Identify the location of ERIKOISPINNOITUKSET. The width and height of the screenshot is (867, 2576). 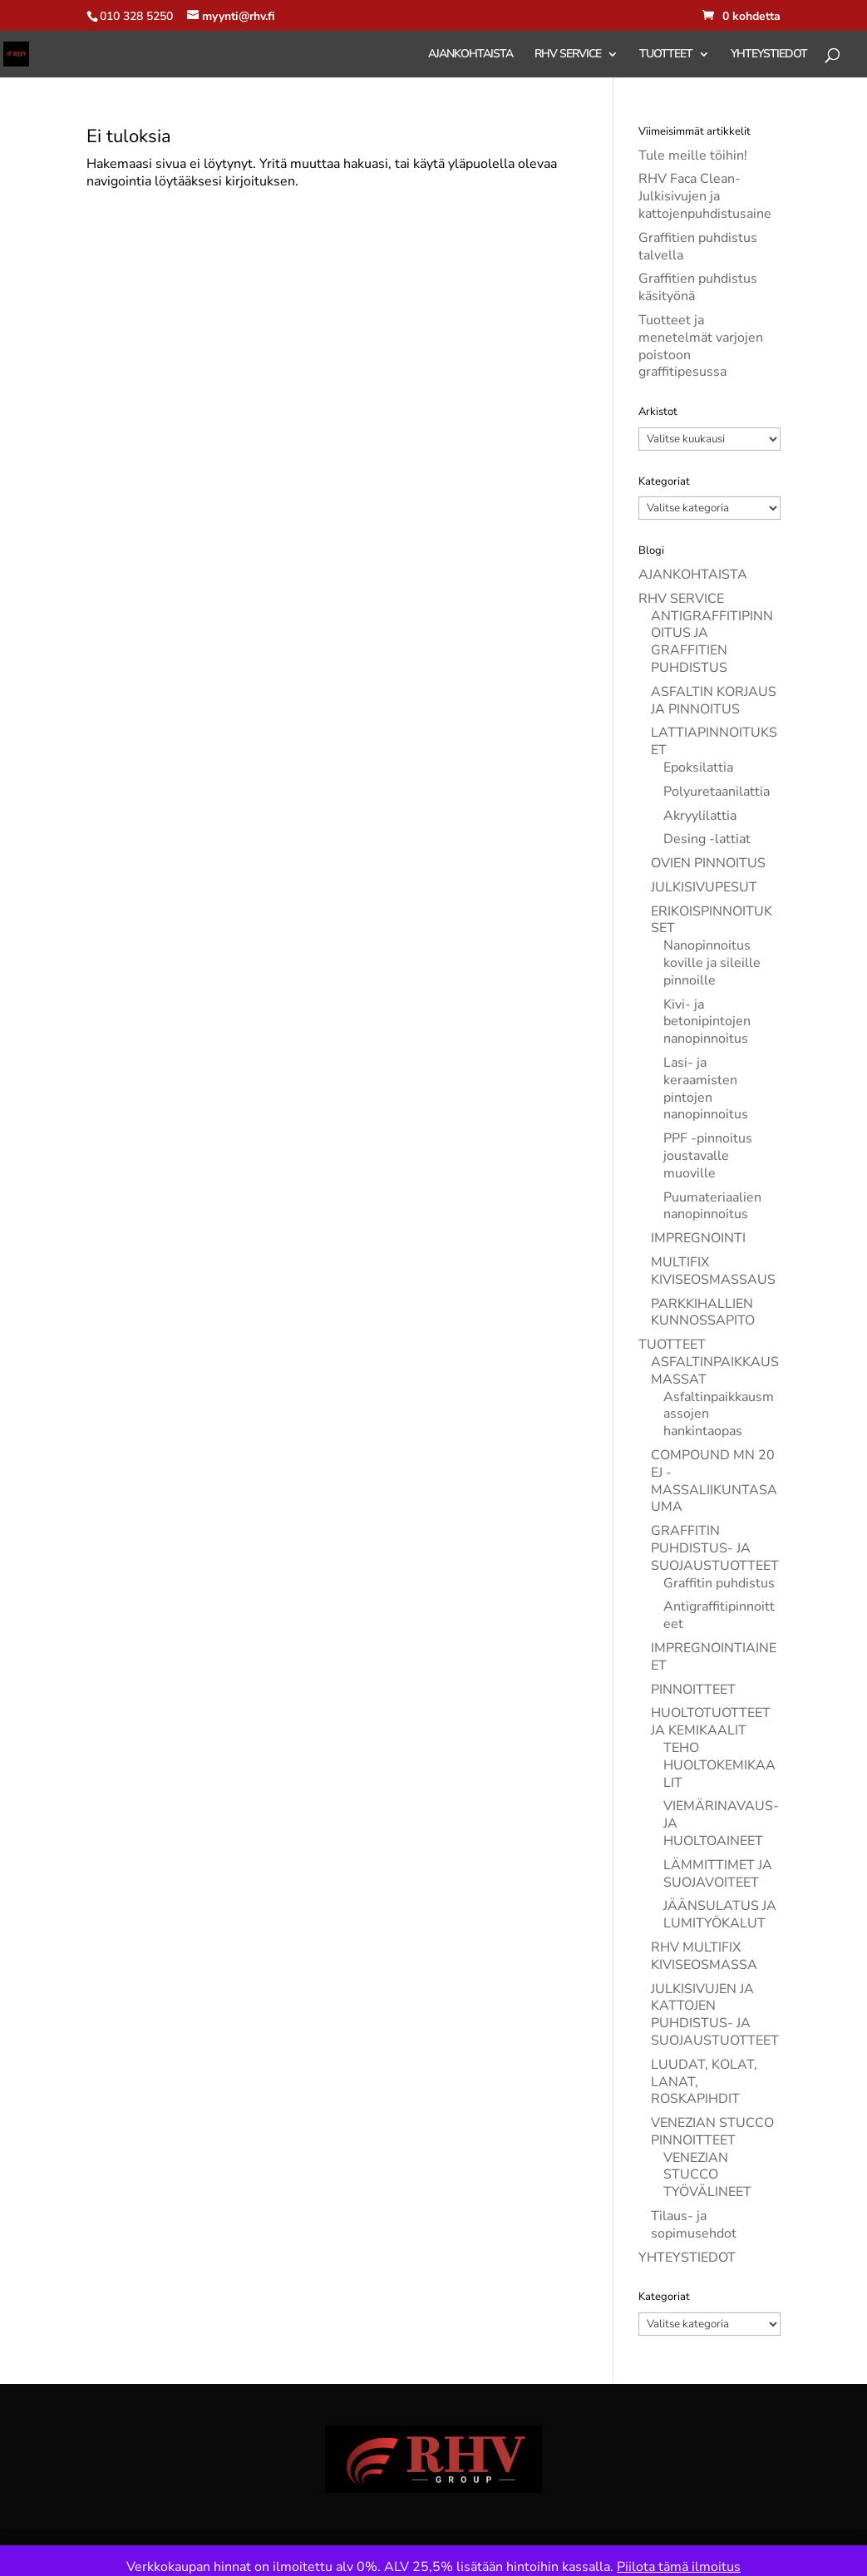
(711, 920).